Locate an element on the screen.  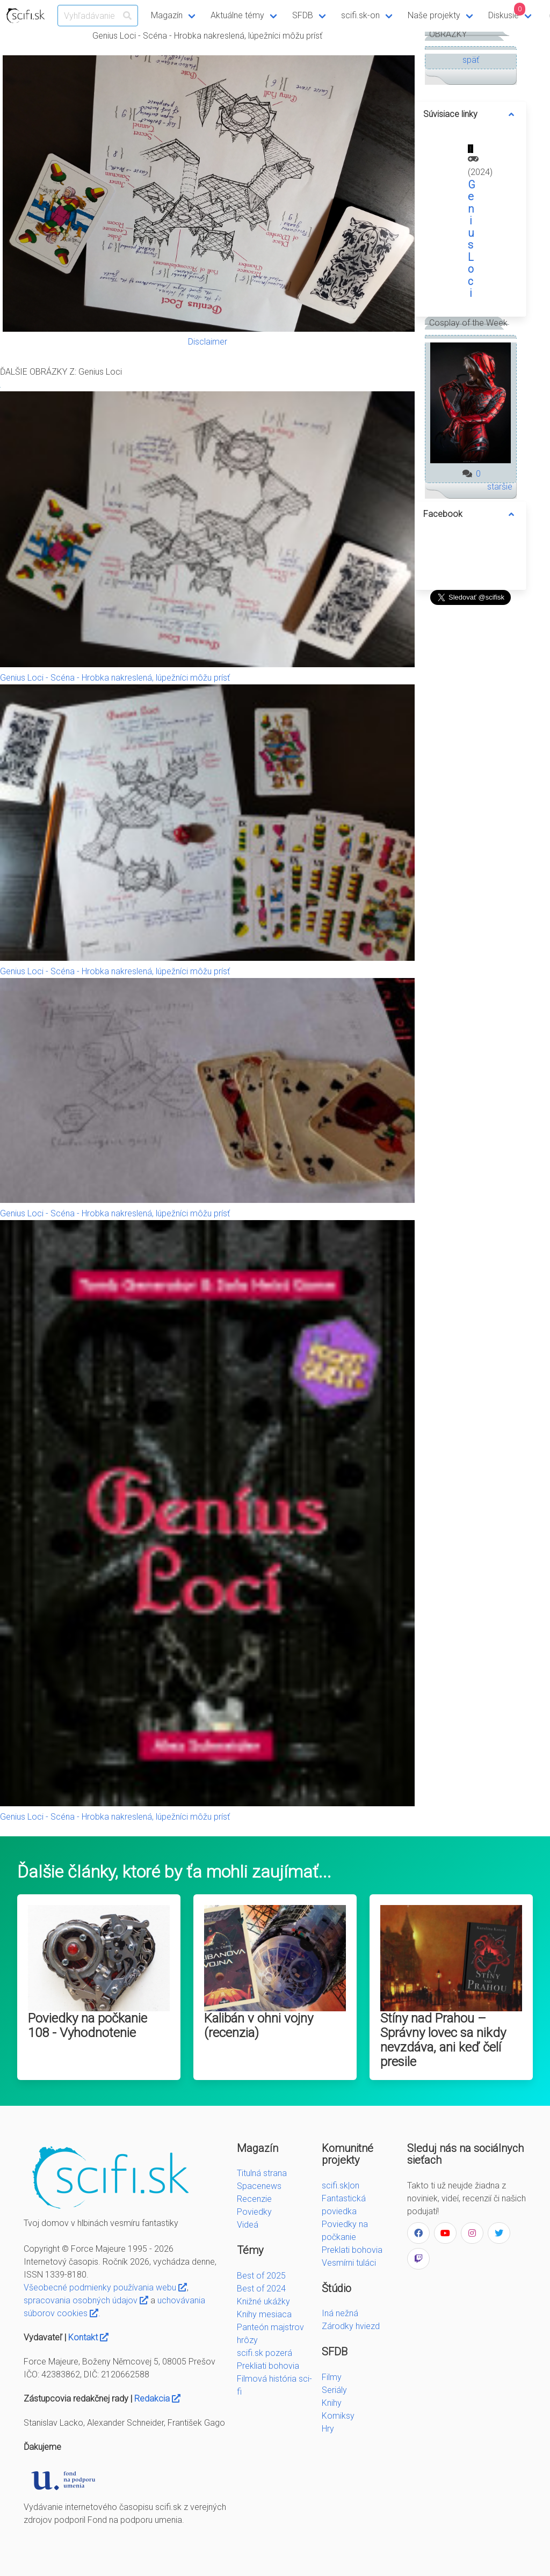
Zárodky hviezd is located at coordinates (351, 2326).